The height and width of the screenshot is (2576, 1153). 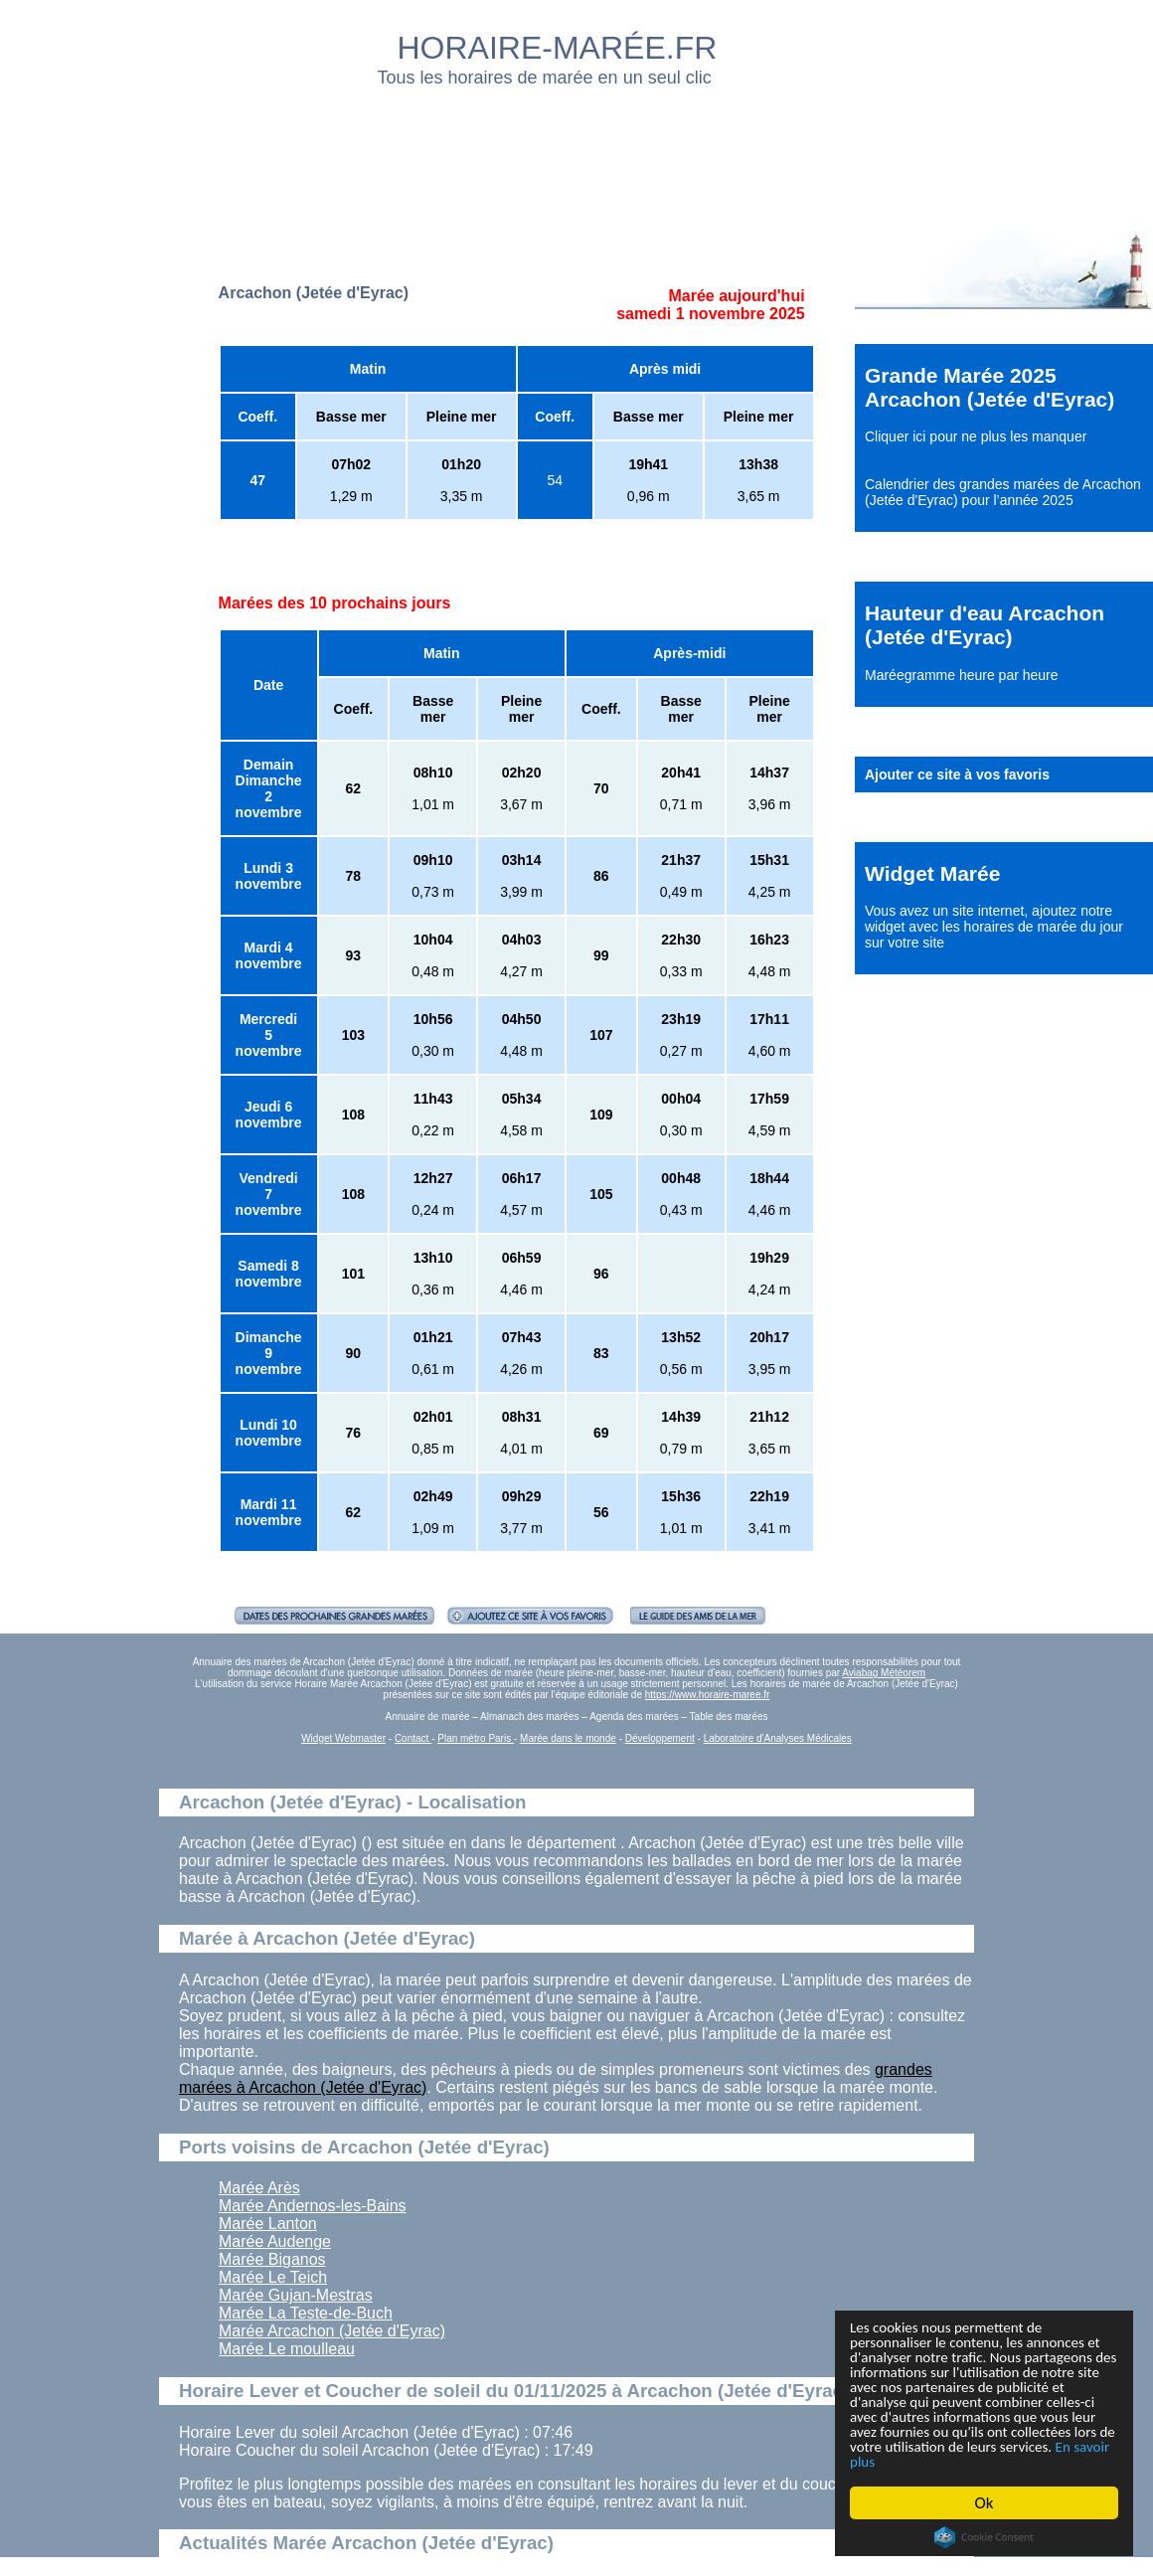 What do you see at coordinates (273, 2277) in the screenshot?
I see `Marée Le Teich` at bounding box center [273, 2277].